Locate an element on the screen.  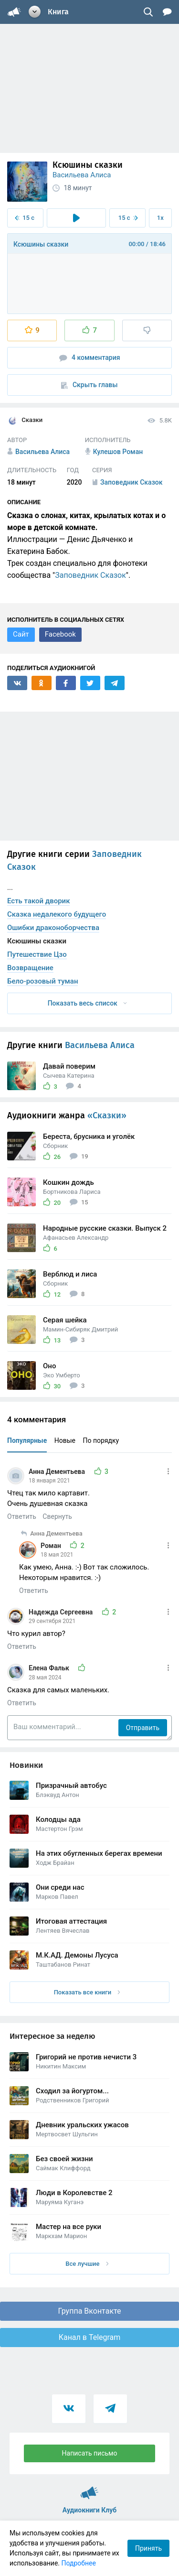
Принять is located at coordinates (148, 2548).